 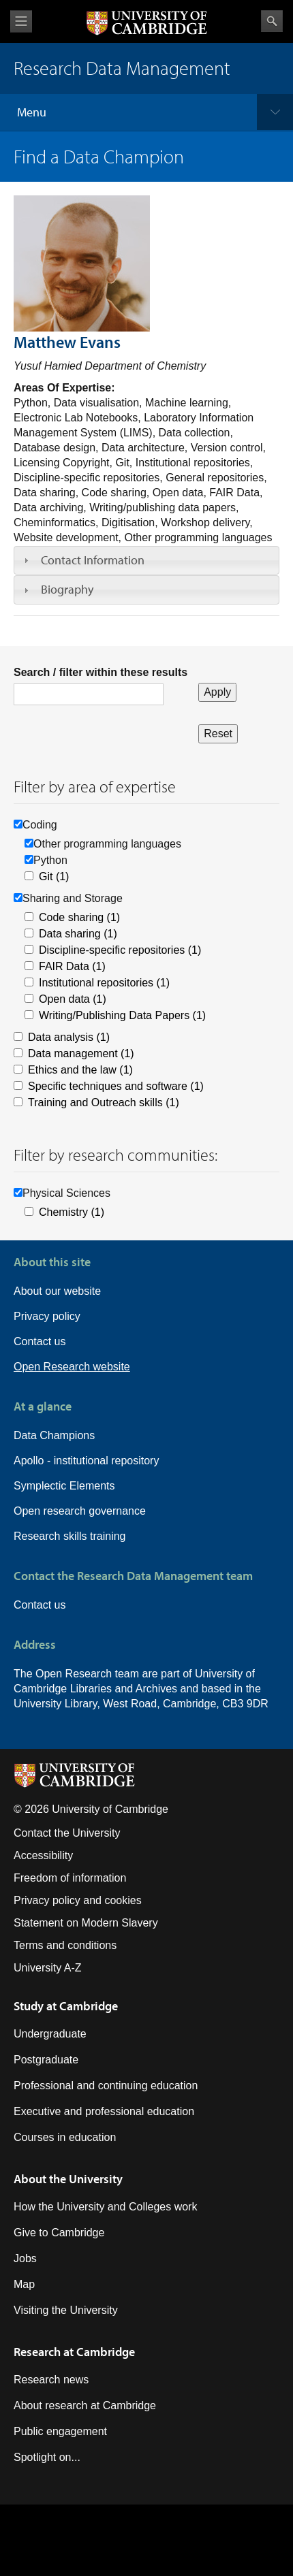 What do you see at coordinates (106, 2085) in the screenshot?
I see `Professional and continuing education` at bounding box center [106, 2085].